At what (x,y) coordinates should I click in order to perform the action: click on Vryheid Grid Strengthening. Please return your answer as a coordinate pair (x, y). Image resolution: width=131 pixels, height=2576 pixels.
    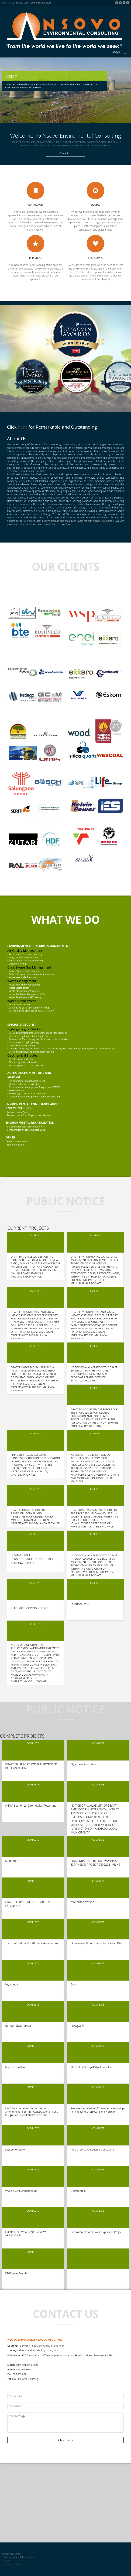
    Looking at the image, I should click on (21, 2190).